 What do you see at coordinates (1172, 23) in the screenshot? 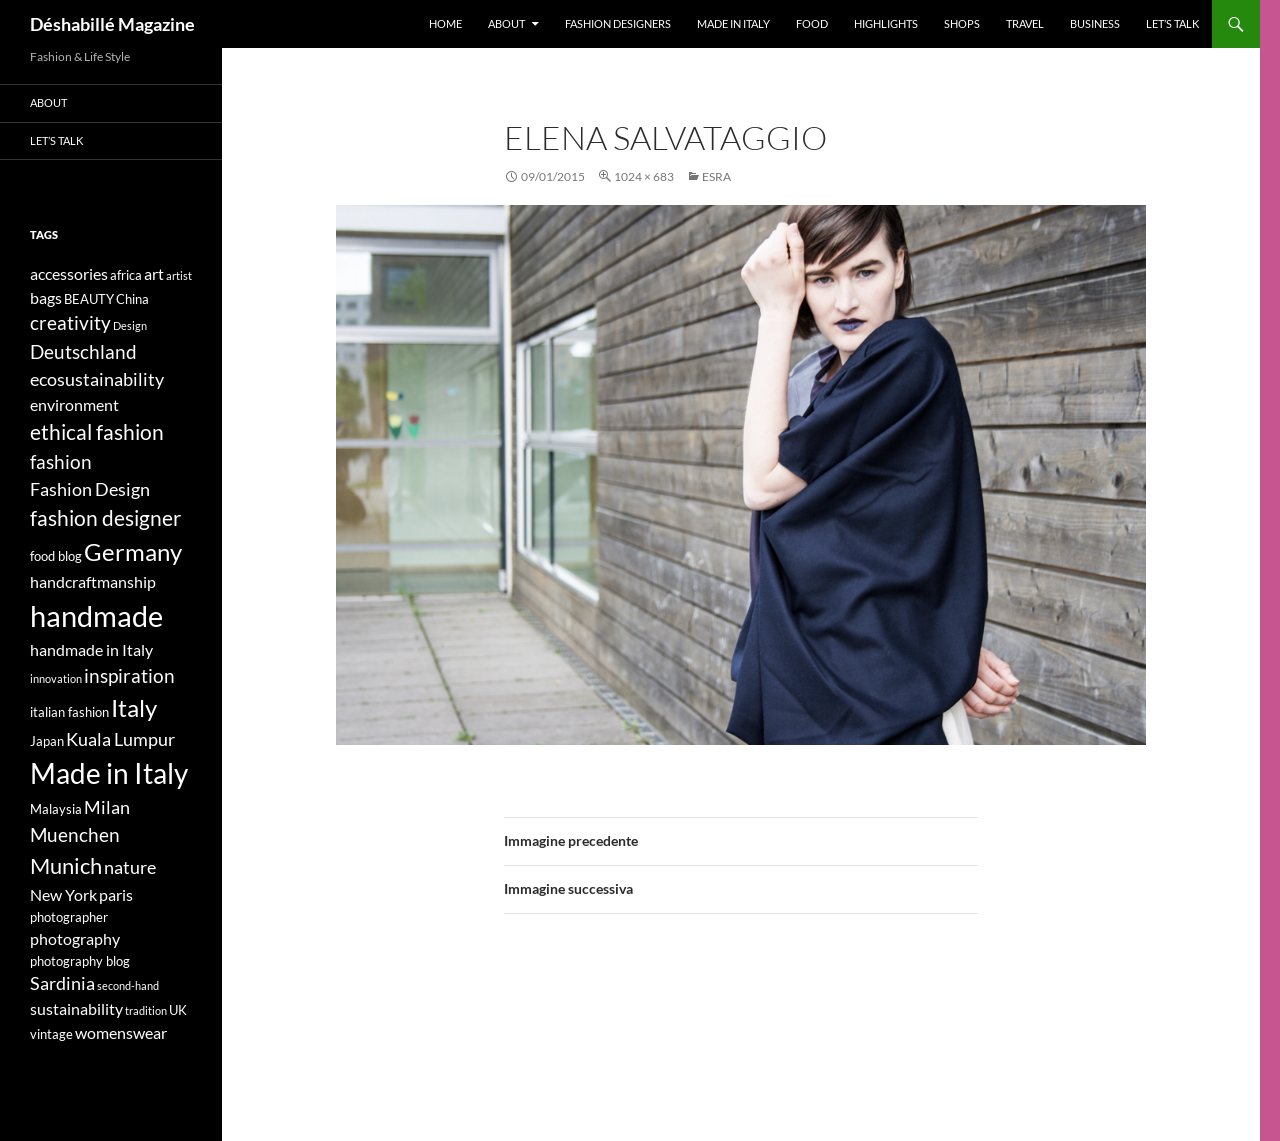
I see `Let’s talk` at bounding box center [1172, 23].